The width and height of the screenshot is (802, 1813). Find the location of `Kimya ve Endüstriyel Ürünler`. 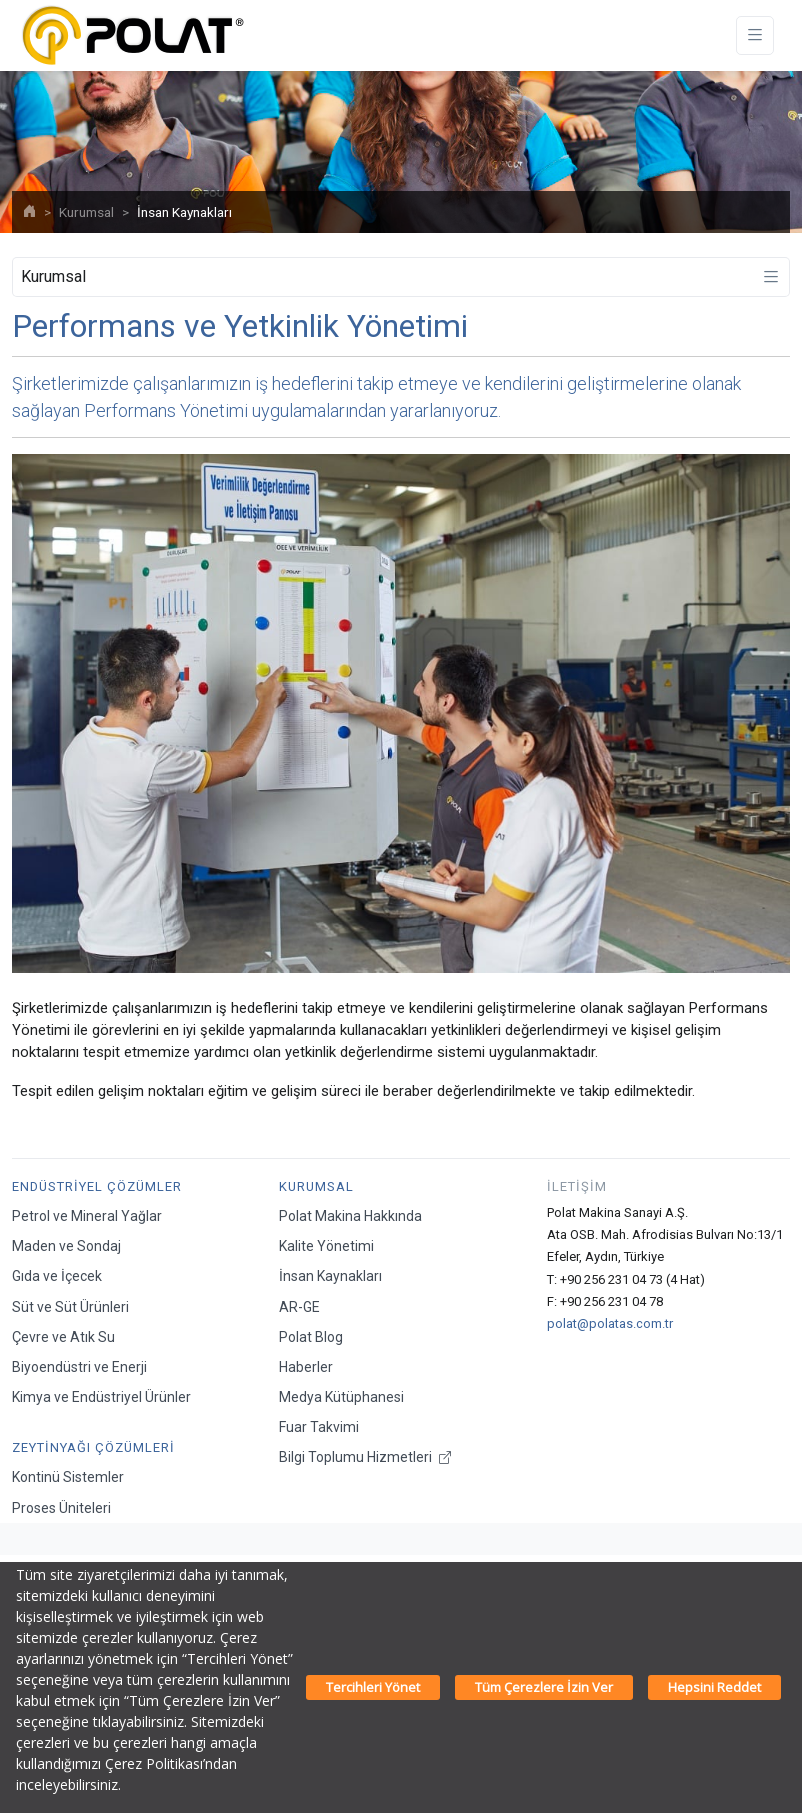

Kimya ve Endüstriyel Ürünler is located at coordinates (101, 1397).